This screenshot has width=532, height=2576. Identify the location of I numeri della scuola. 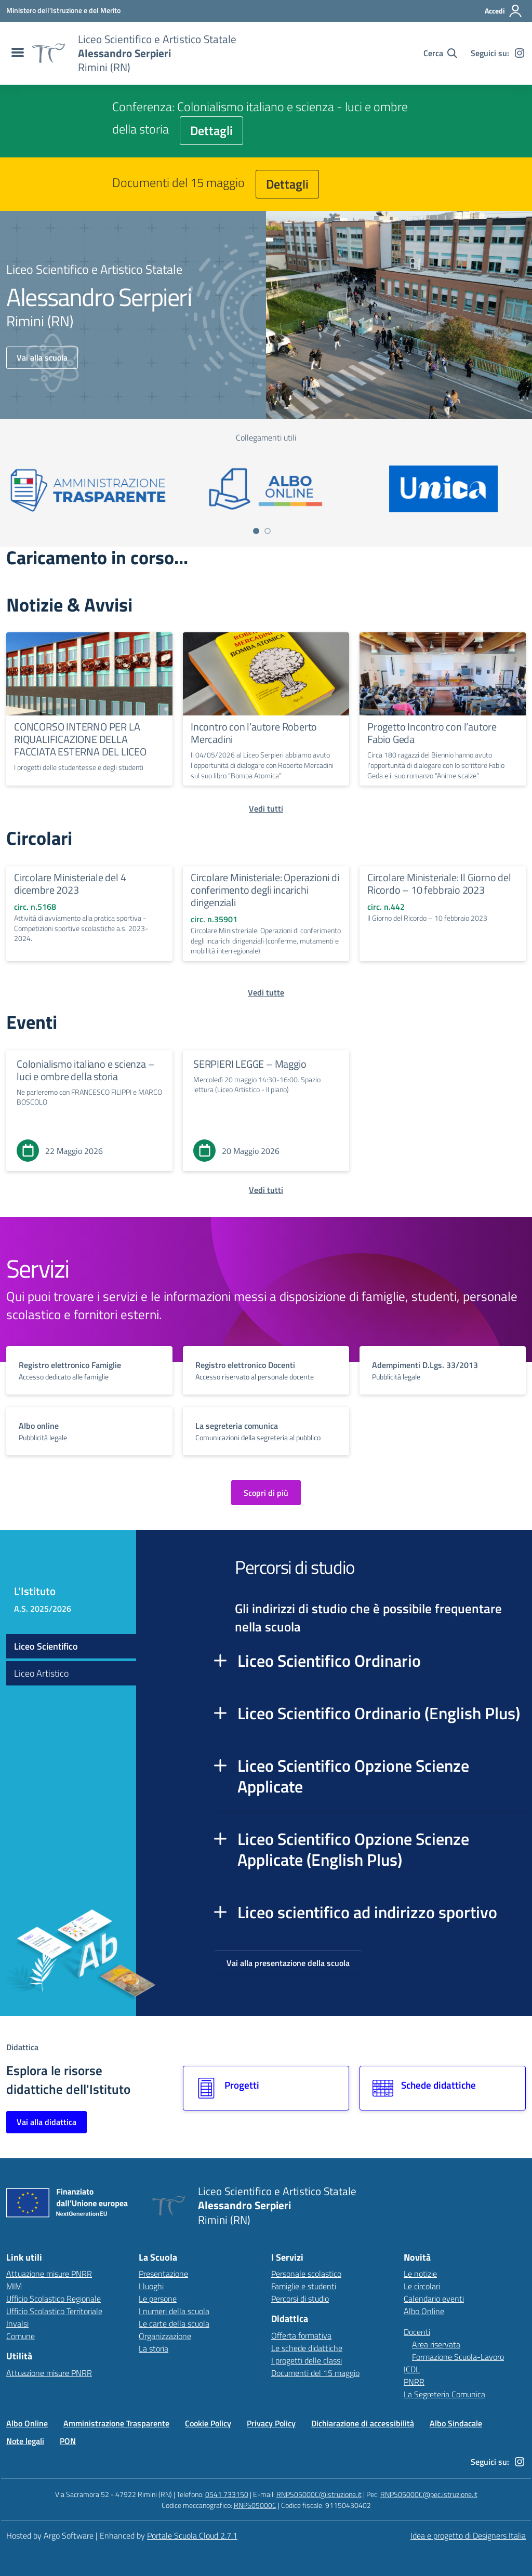
(174, 2311).